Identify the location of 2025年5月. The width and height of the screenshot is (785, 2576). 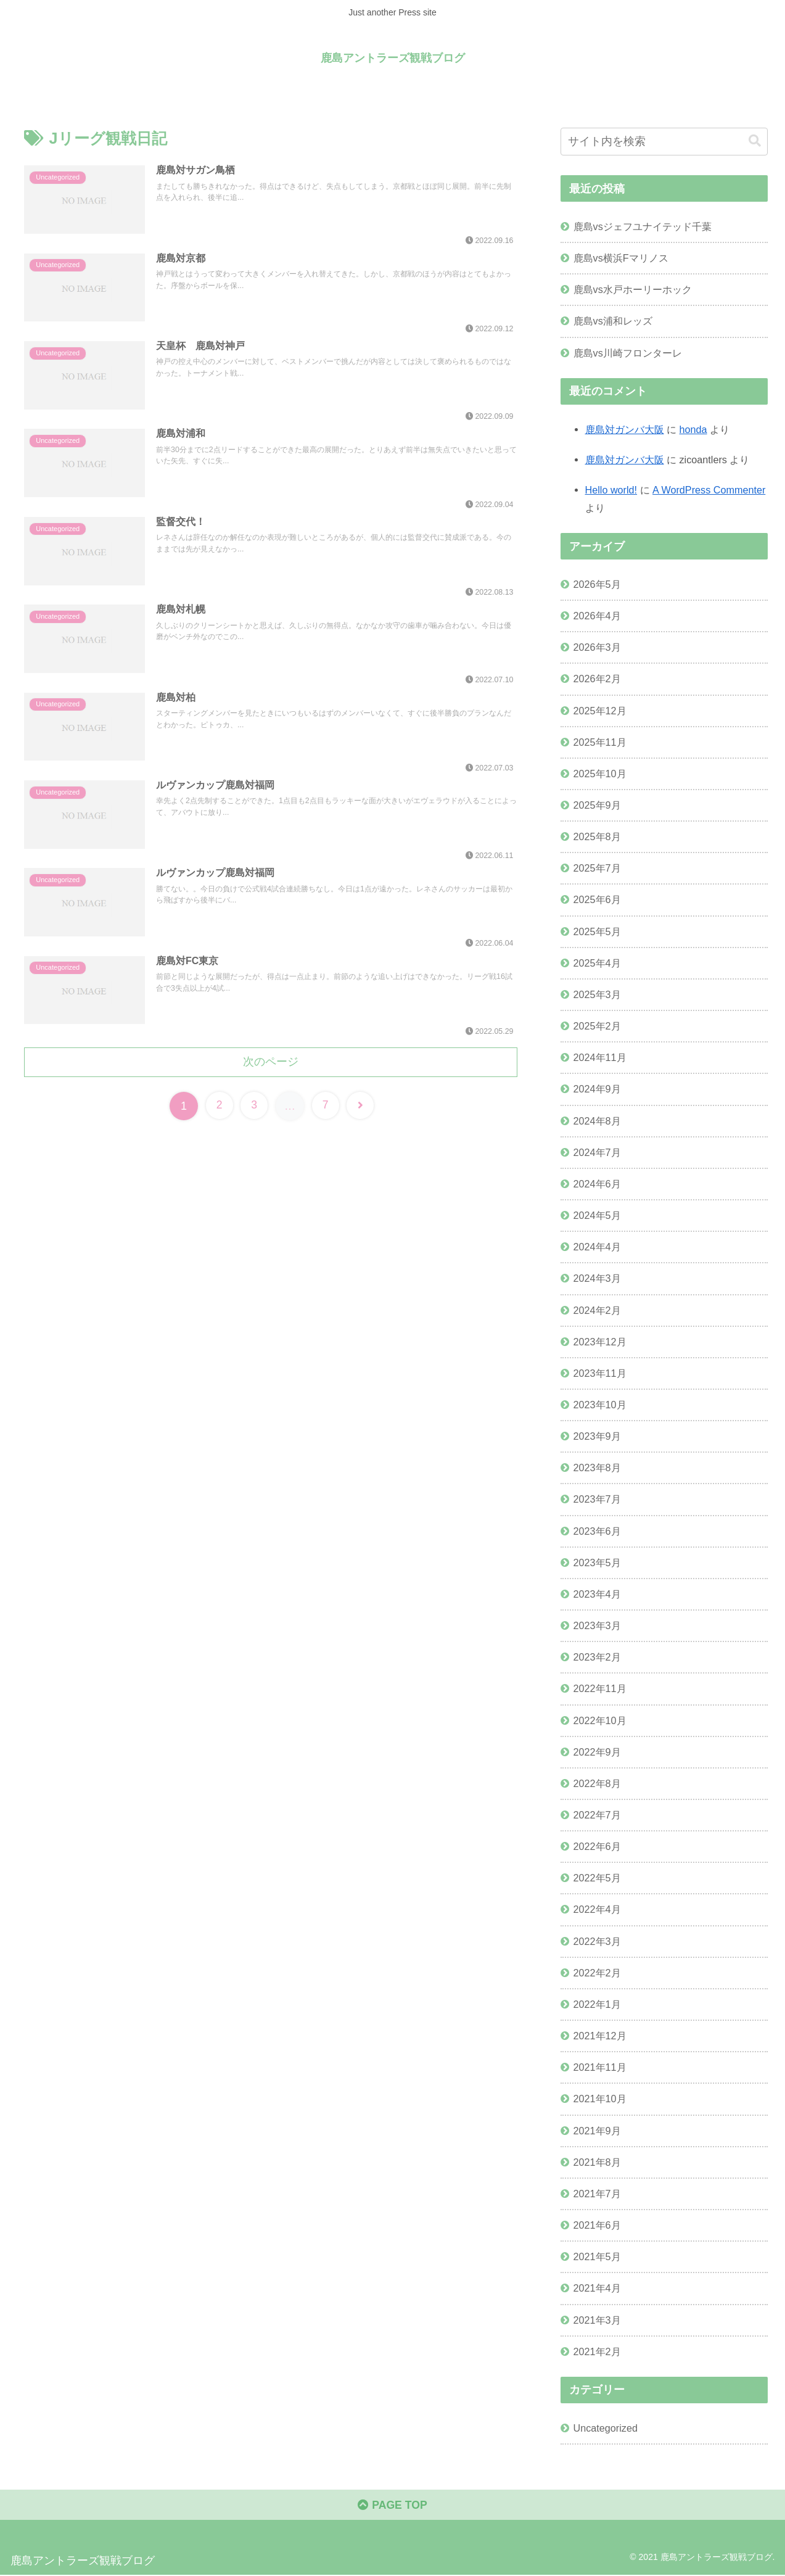
(597, 930).